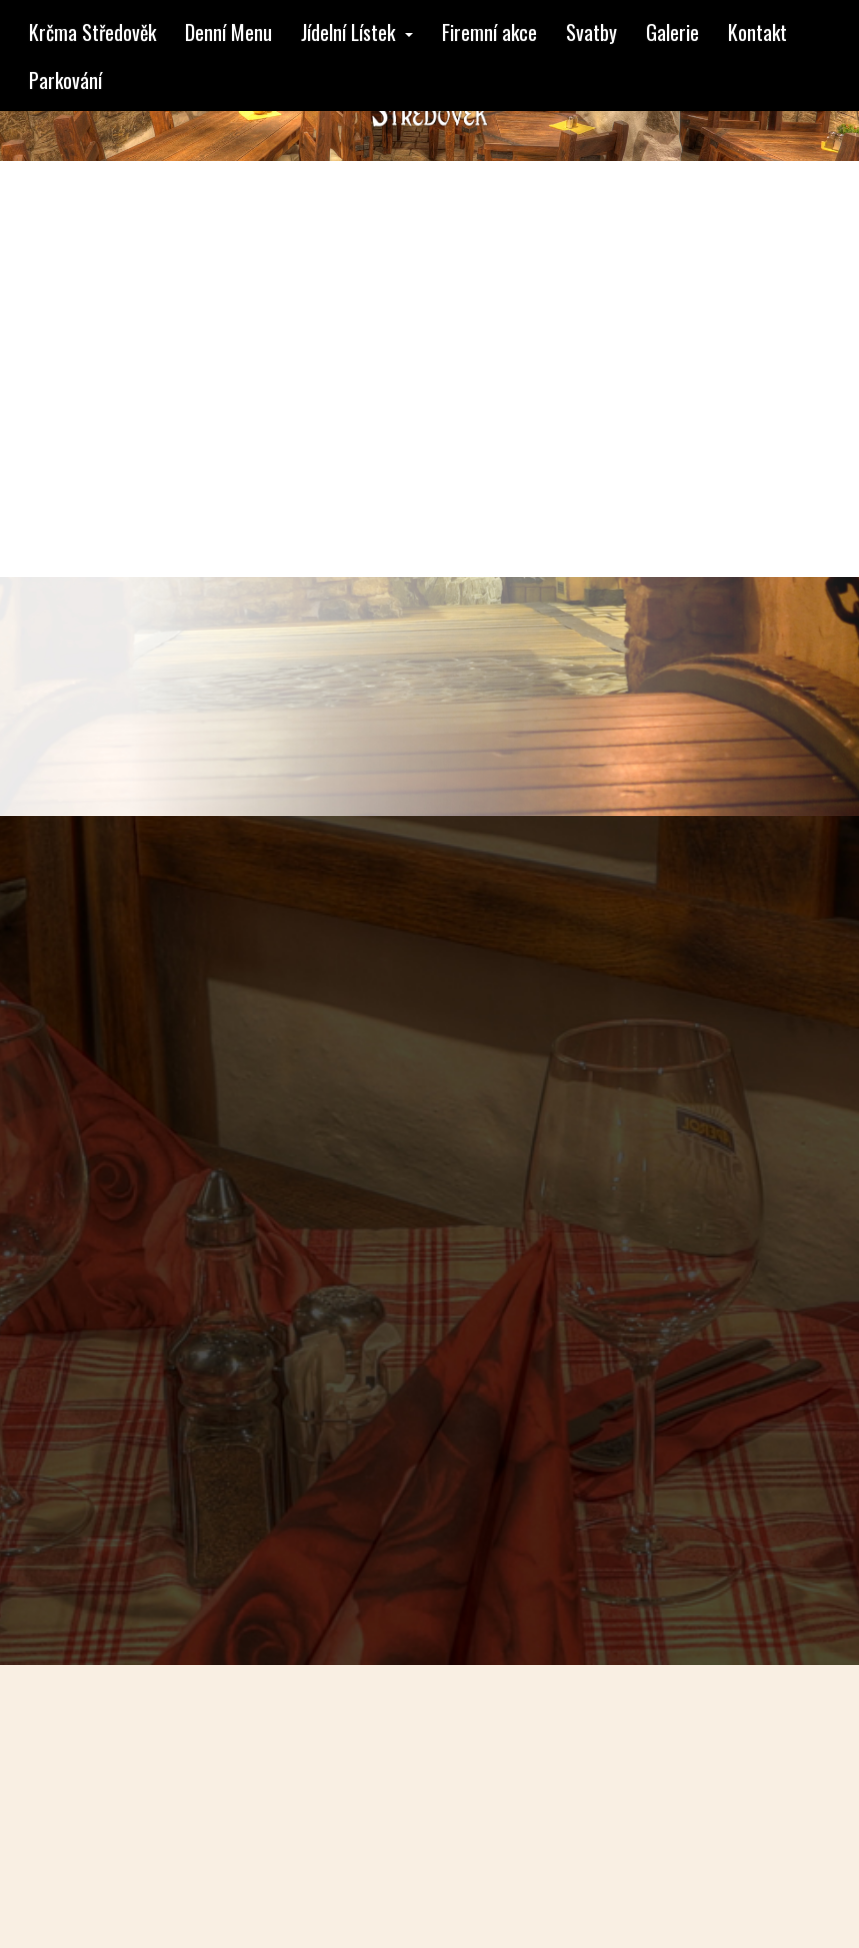 The image size is (859, 1948). What do you see at coordinates (591, 32) in the screenshot?
I see `Svatby` at bounding box center [591, 32].